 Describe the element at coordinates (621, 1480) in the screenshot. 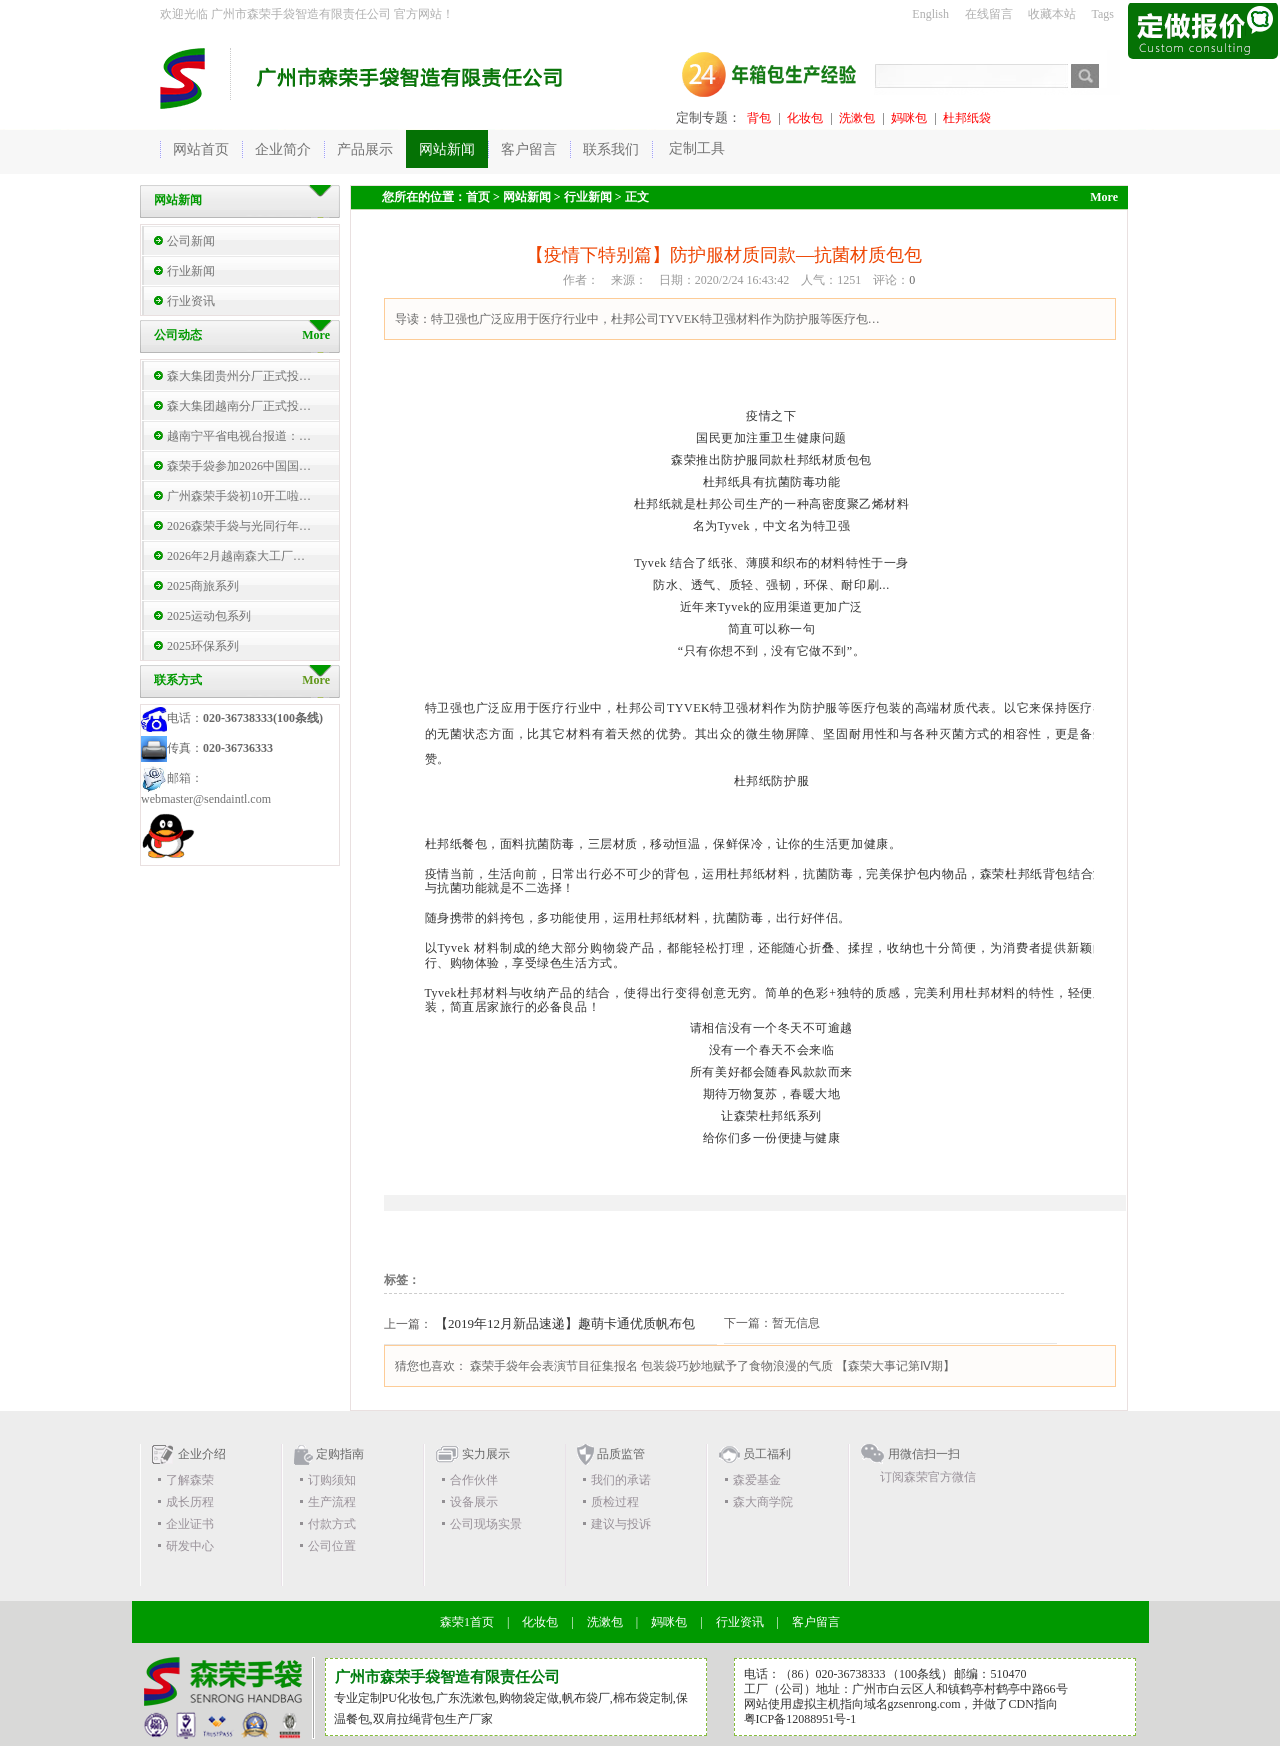

I see `我们的承诺` at that location.